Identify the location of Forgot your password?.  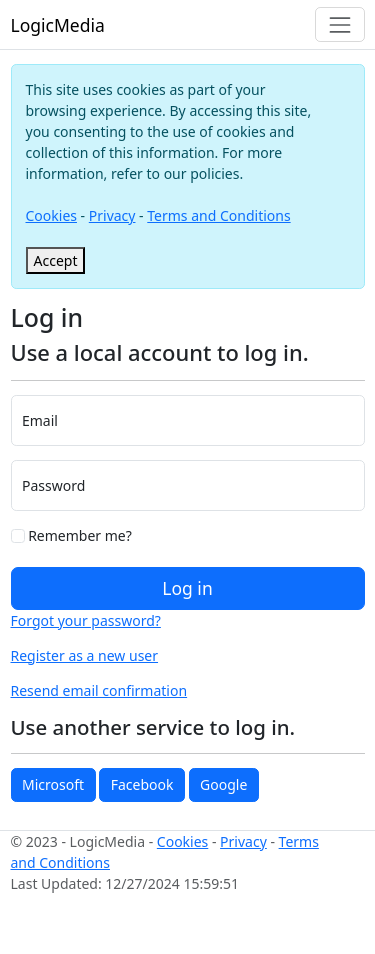
(86, 620).